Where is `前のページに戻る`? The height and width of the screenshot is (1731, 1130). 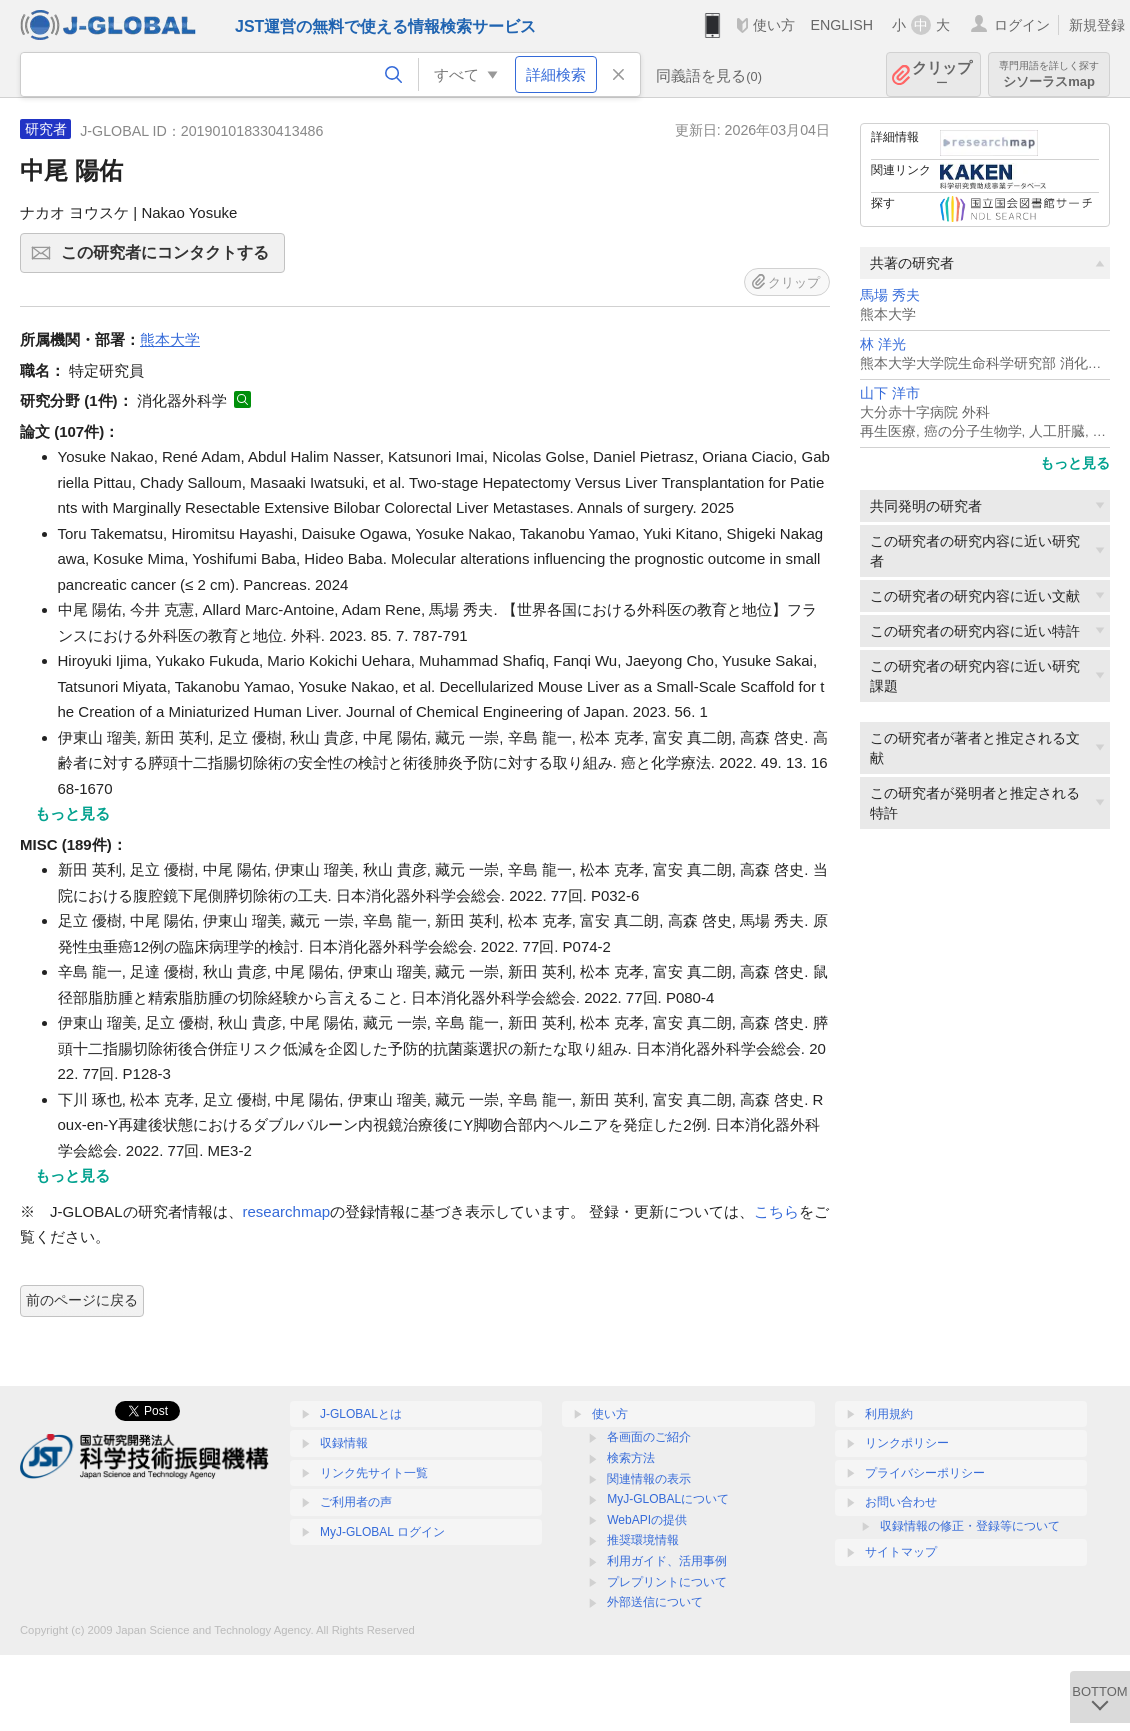
前のページに戻る is located at coordinates (82, 1300).